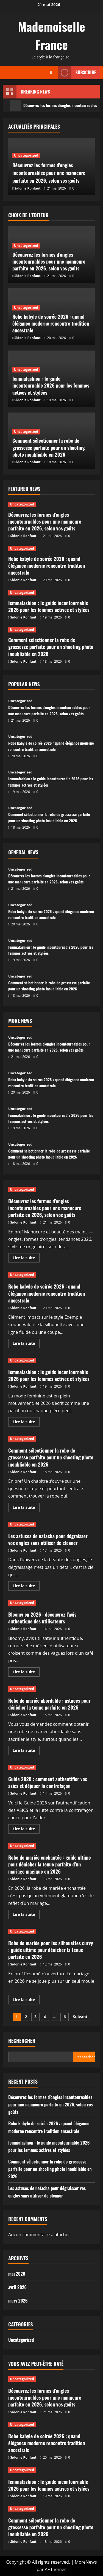 Image resolution: width=103 pixels, height=2576 pixels. I want to click on mai 2026, so click(16, 2273).